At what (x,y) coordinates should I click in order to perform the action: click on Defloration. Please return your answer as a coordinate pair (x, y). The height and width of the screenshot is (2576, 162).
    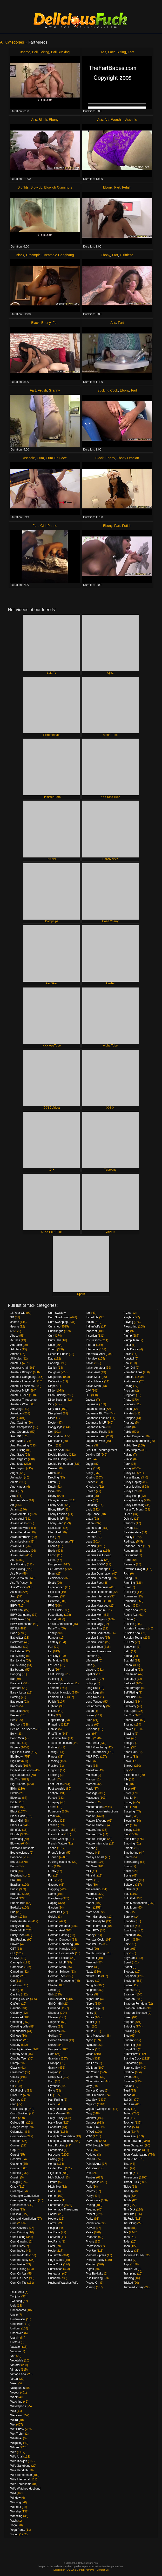
    Looking at the image, I should click on (55, 1381).